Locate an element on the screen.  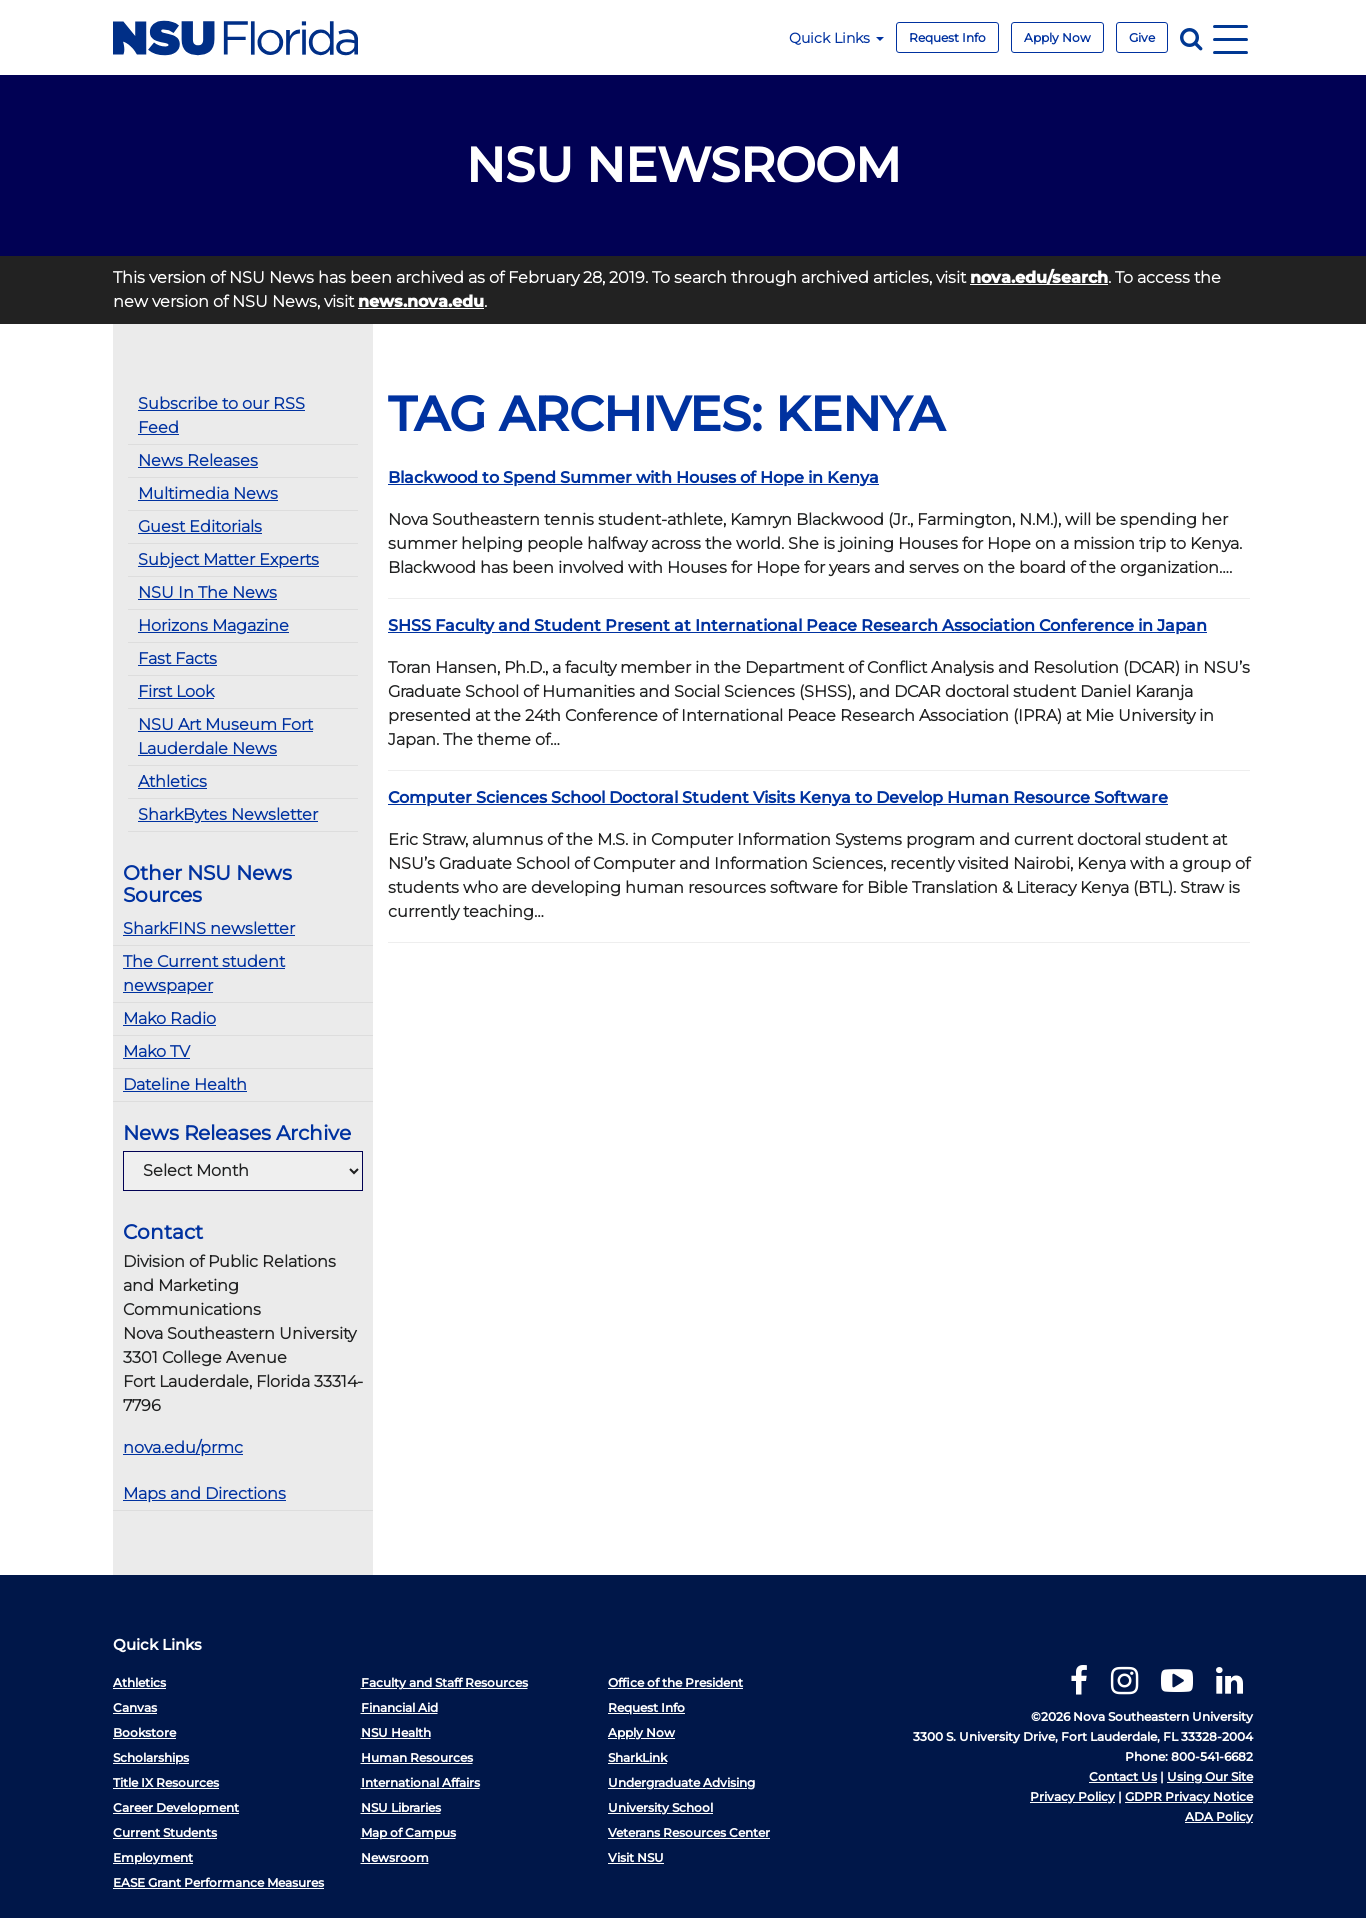
Horizons Magazine is located at coordinates (213, 625).